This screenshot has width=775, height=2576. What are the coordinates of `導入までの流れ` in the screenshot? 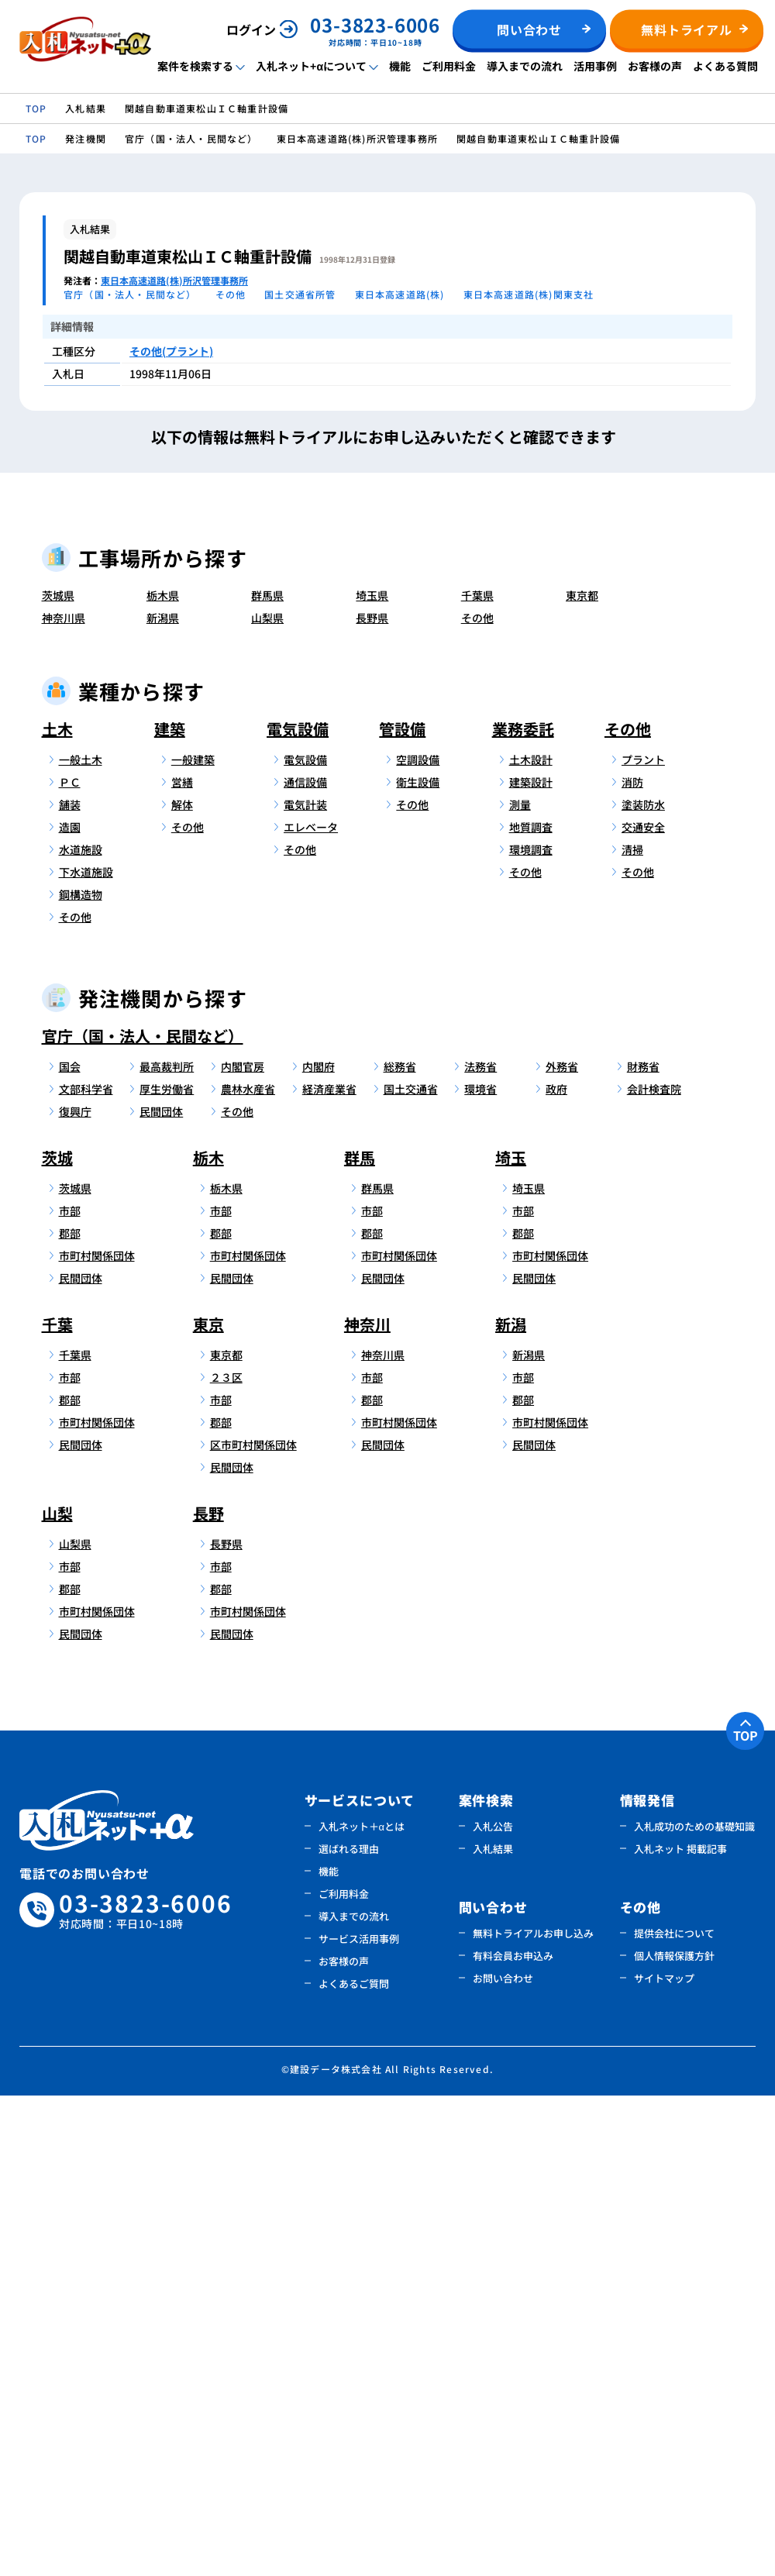 It's located at (525, 66).